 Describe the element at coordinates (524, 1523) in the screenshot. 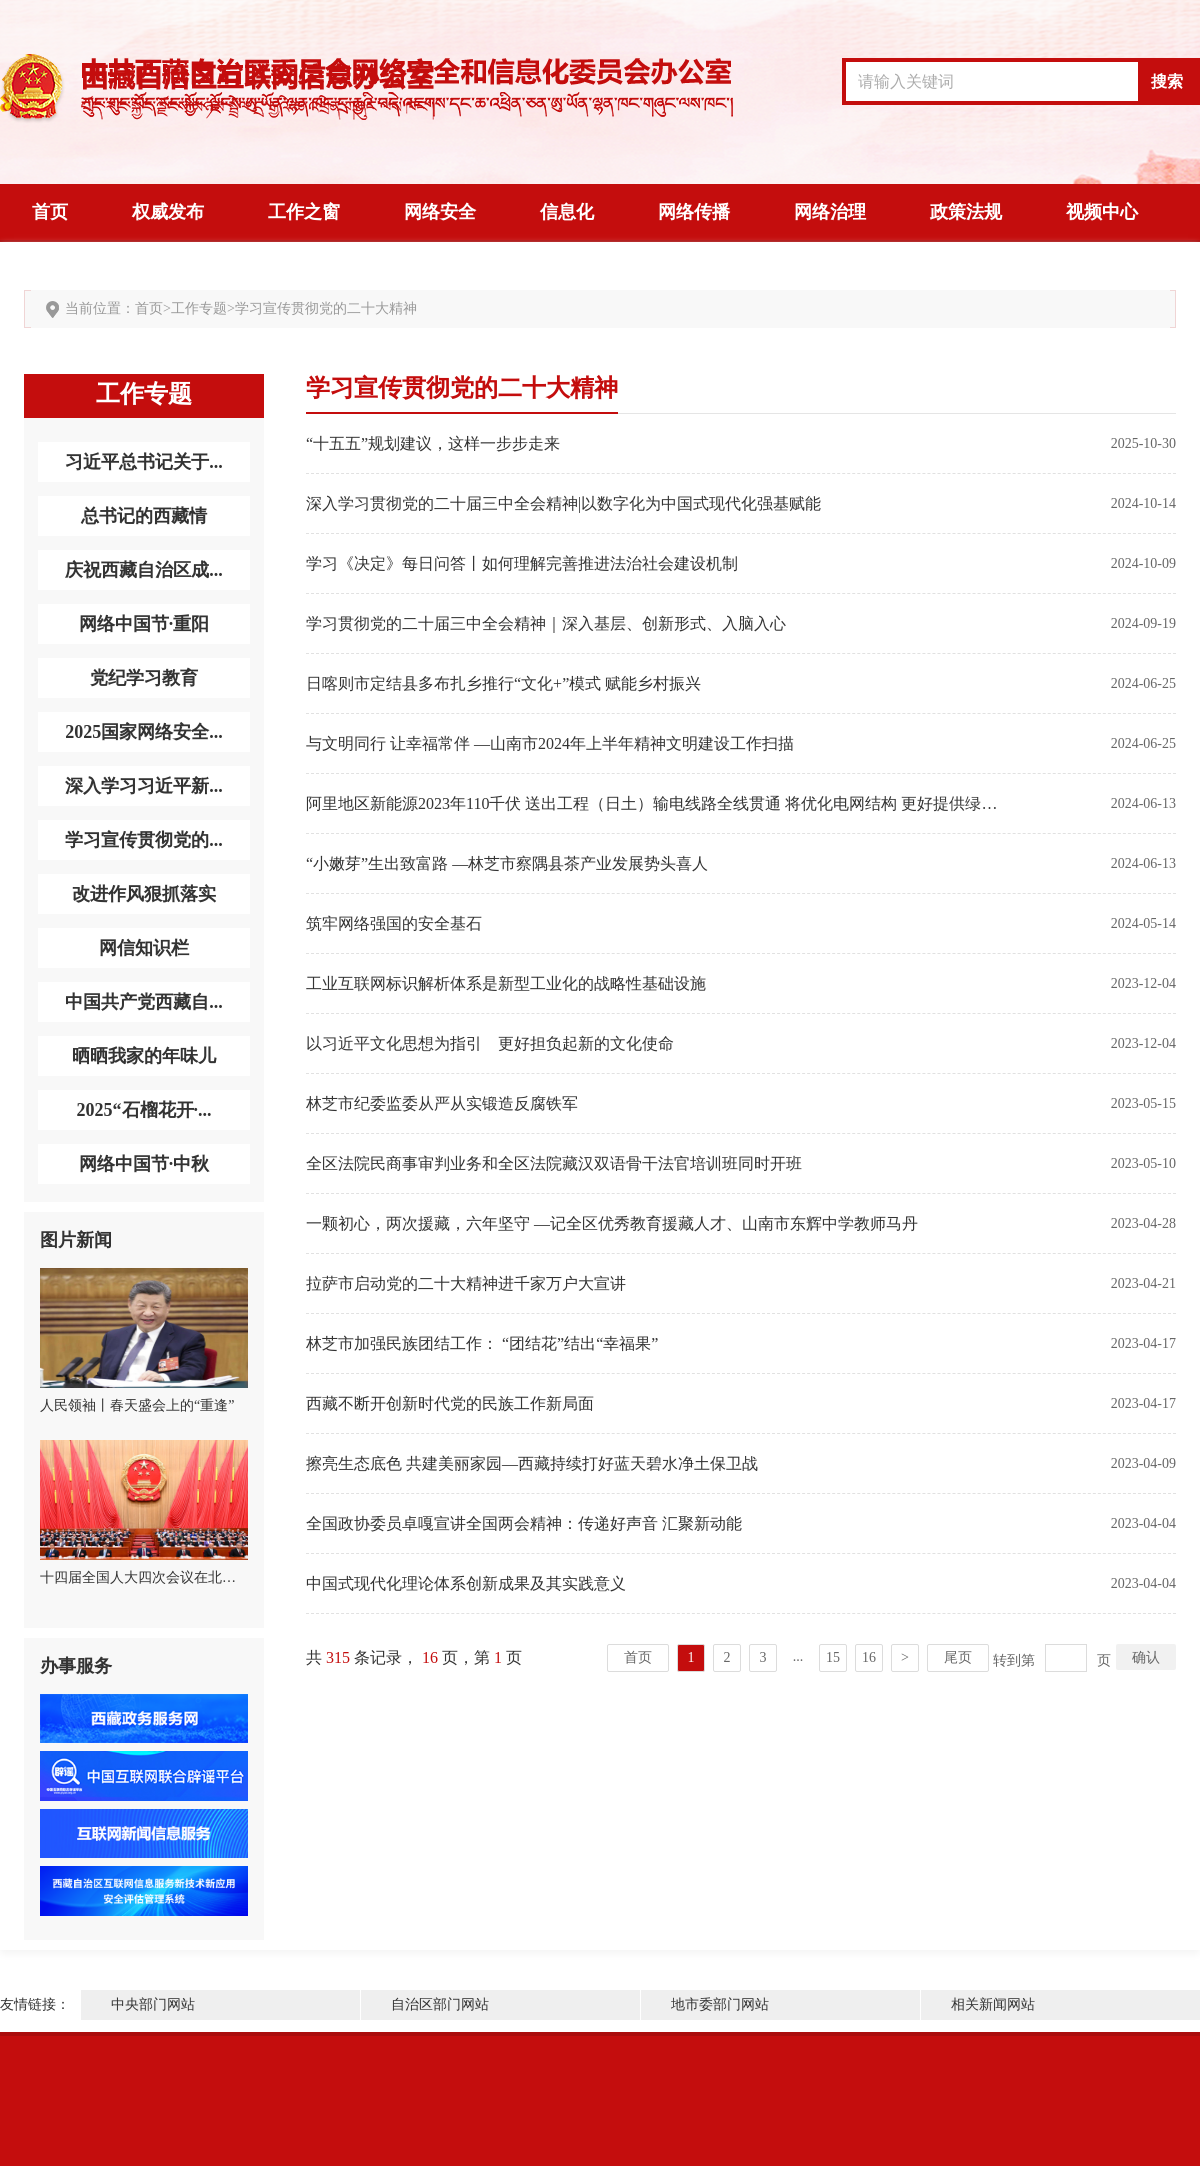

I see `全国政协委员卓嘎宣讲全国两会精神：传递好声音 汇聚新动能` at that location.